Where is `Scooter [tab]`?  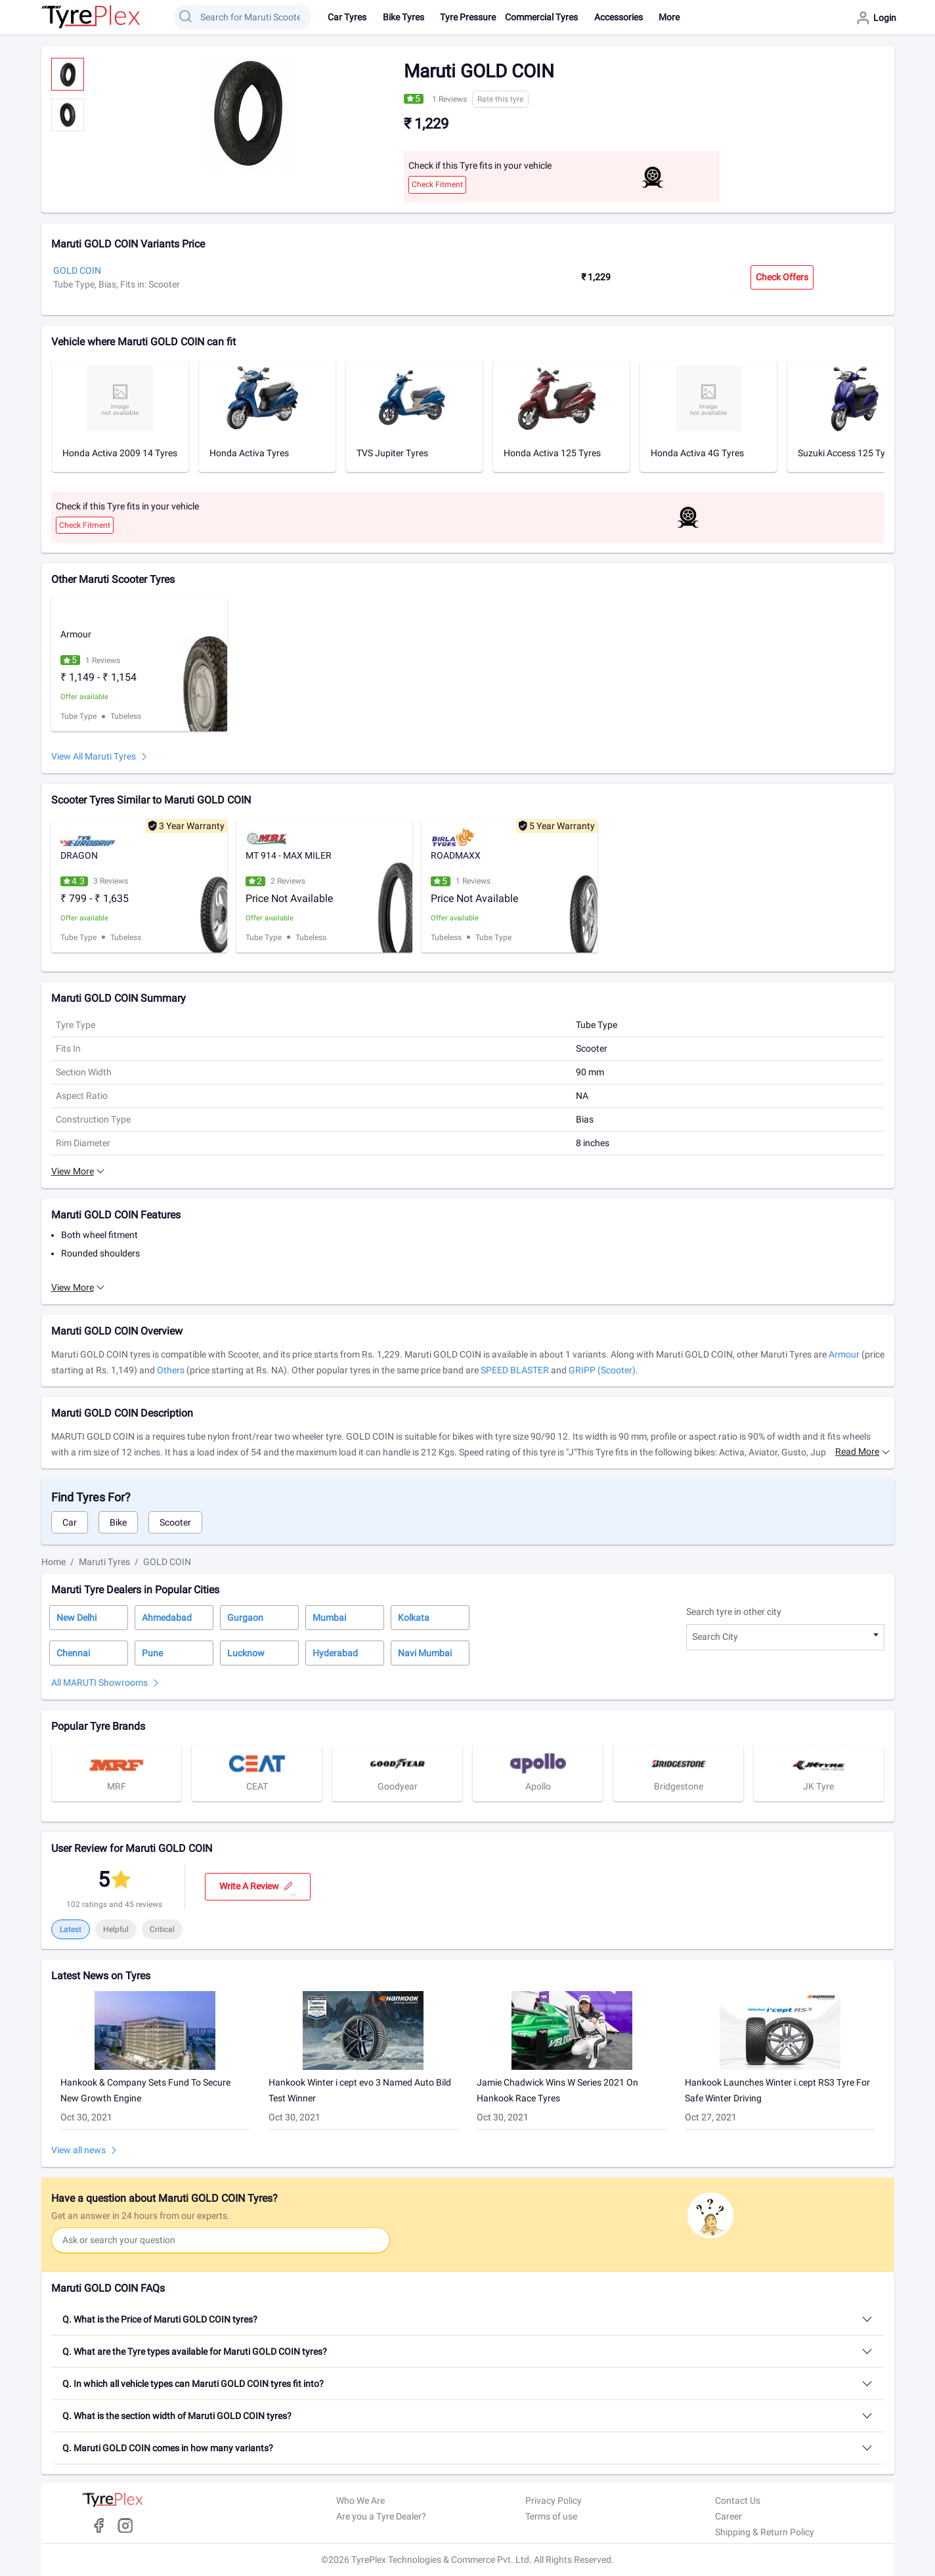
Scooter [tab] is located at coordinates (175, 1522).